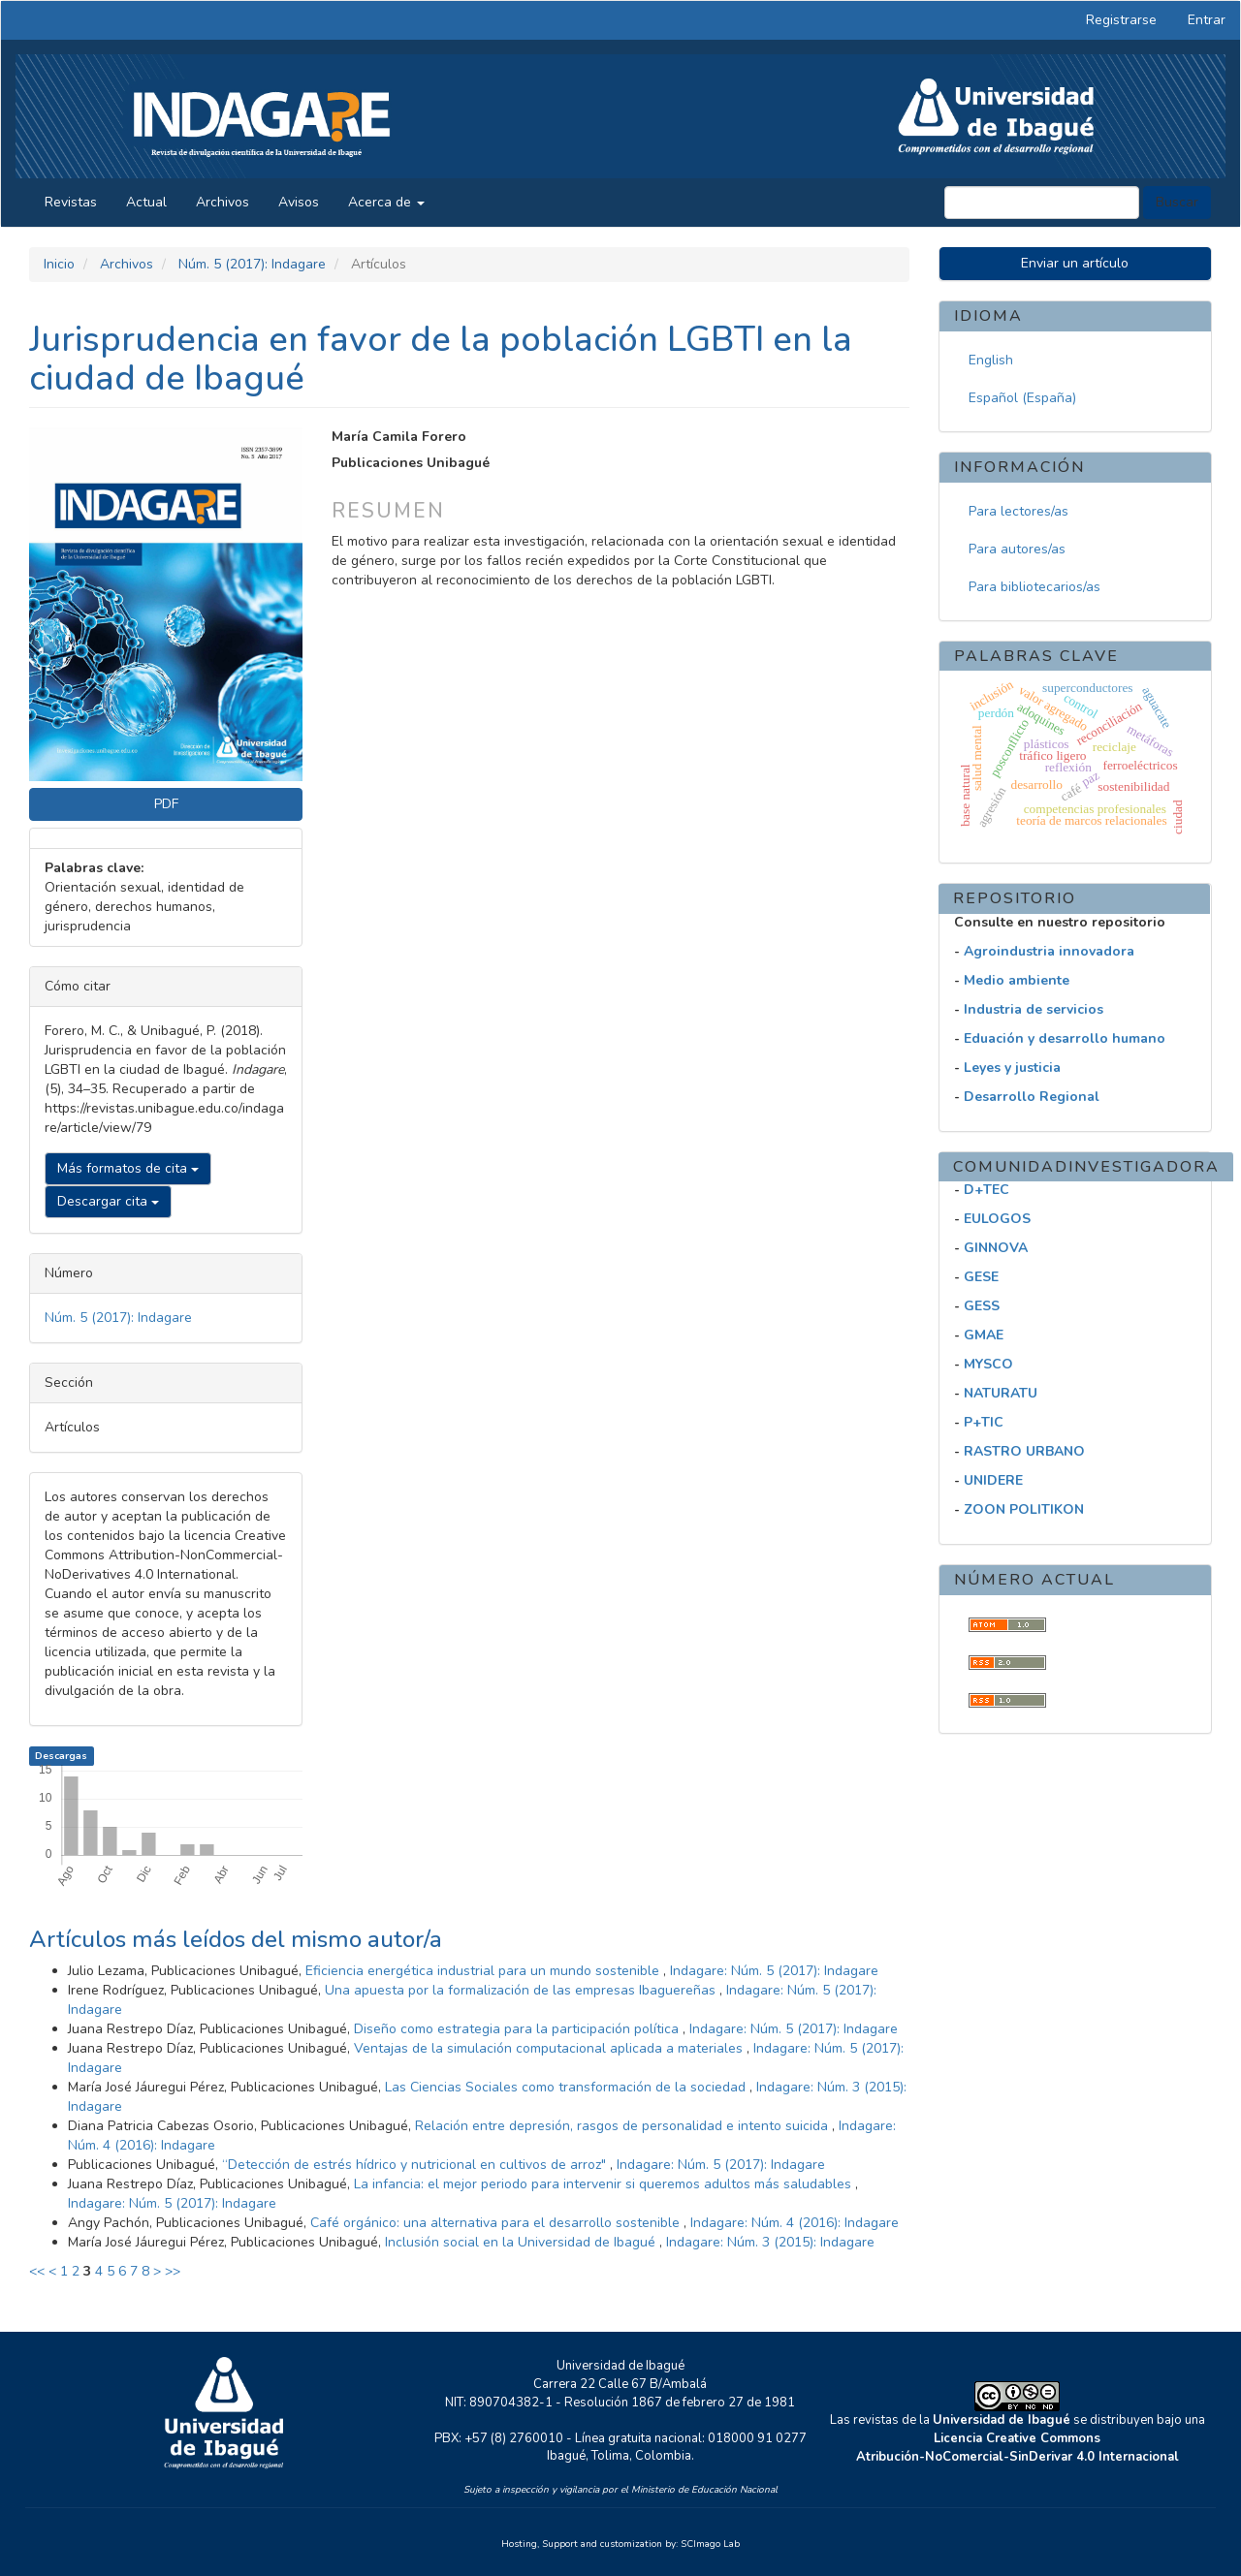 This screenshot has width=1241, height=2576. Describe the element at coordinates (567, 2087) in the screenshot. I see `Las Ciencias Sociales como transformación de la sociedad` at that location.